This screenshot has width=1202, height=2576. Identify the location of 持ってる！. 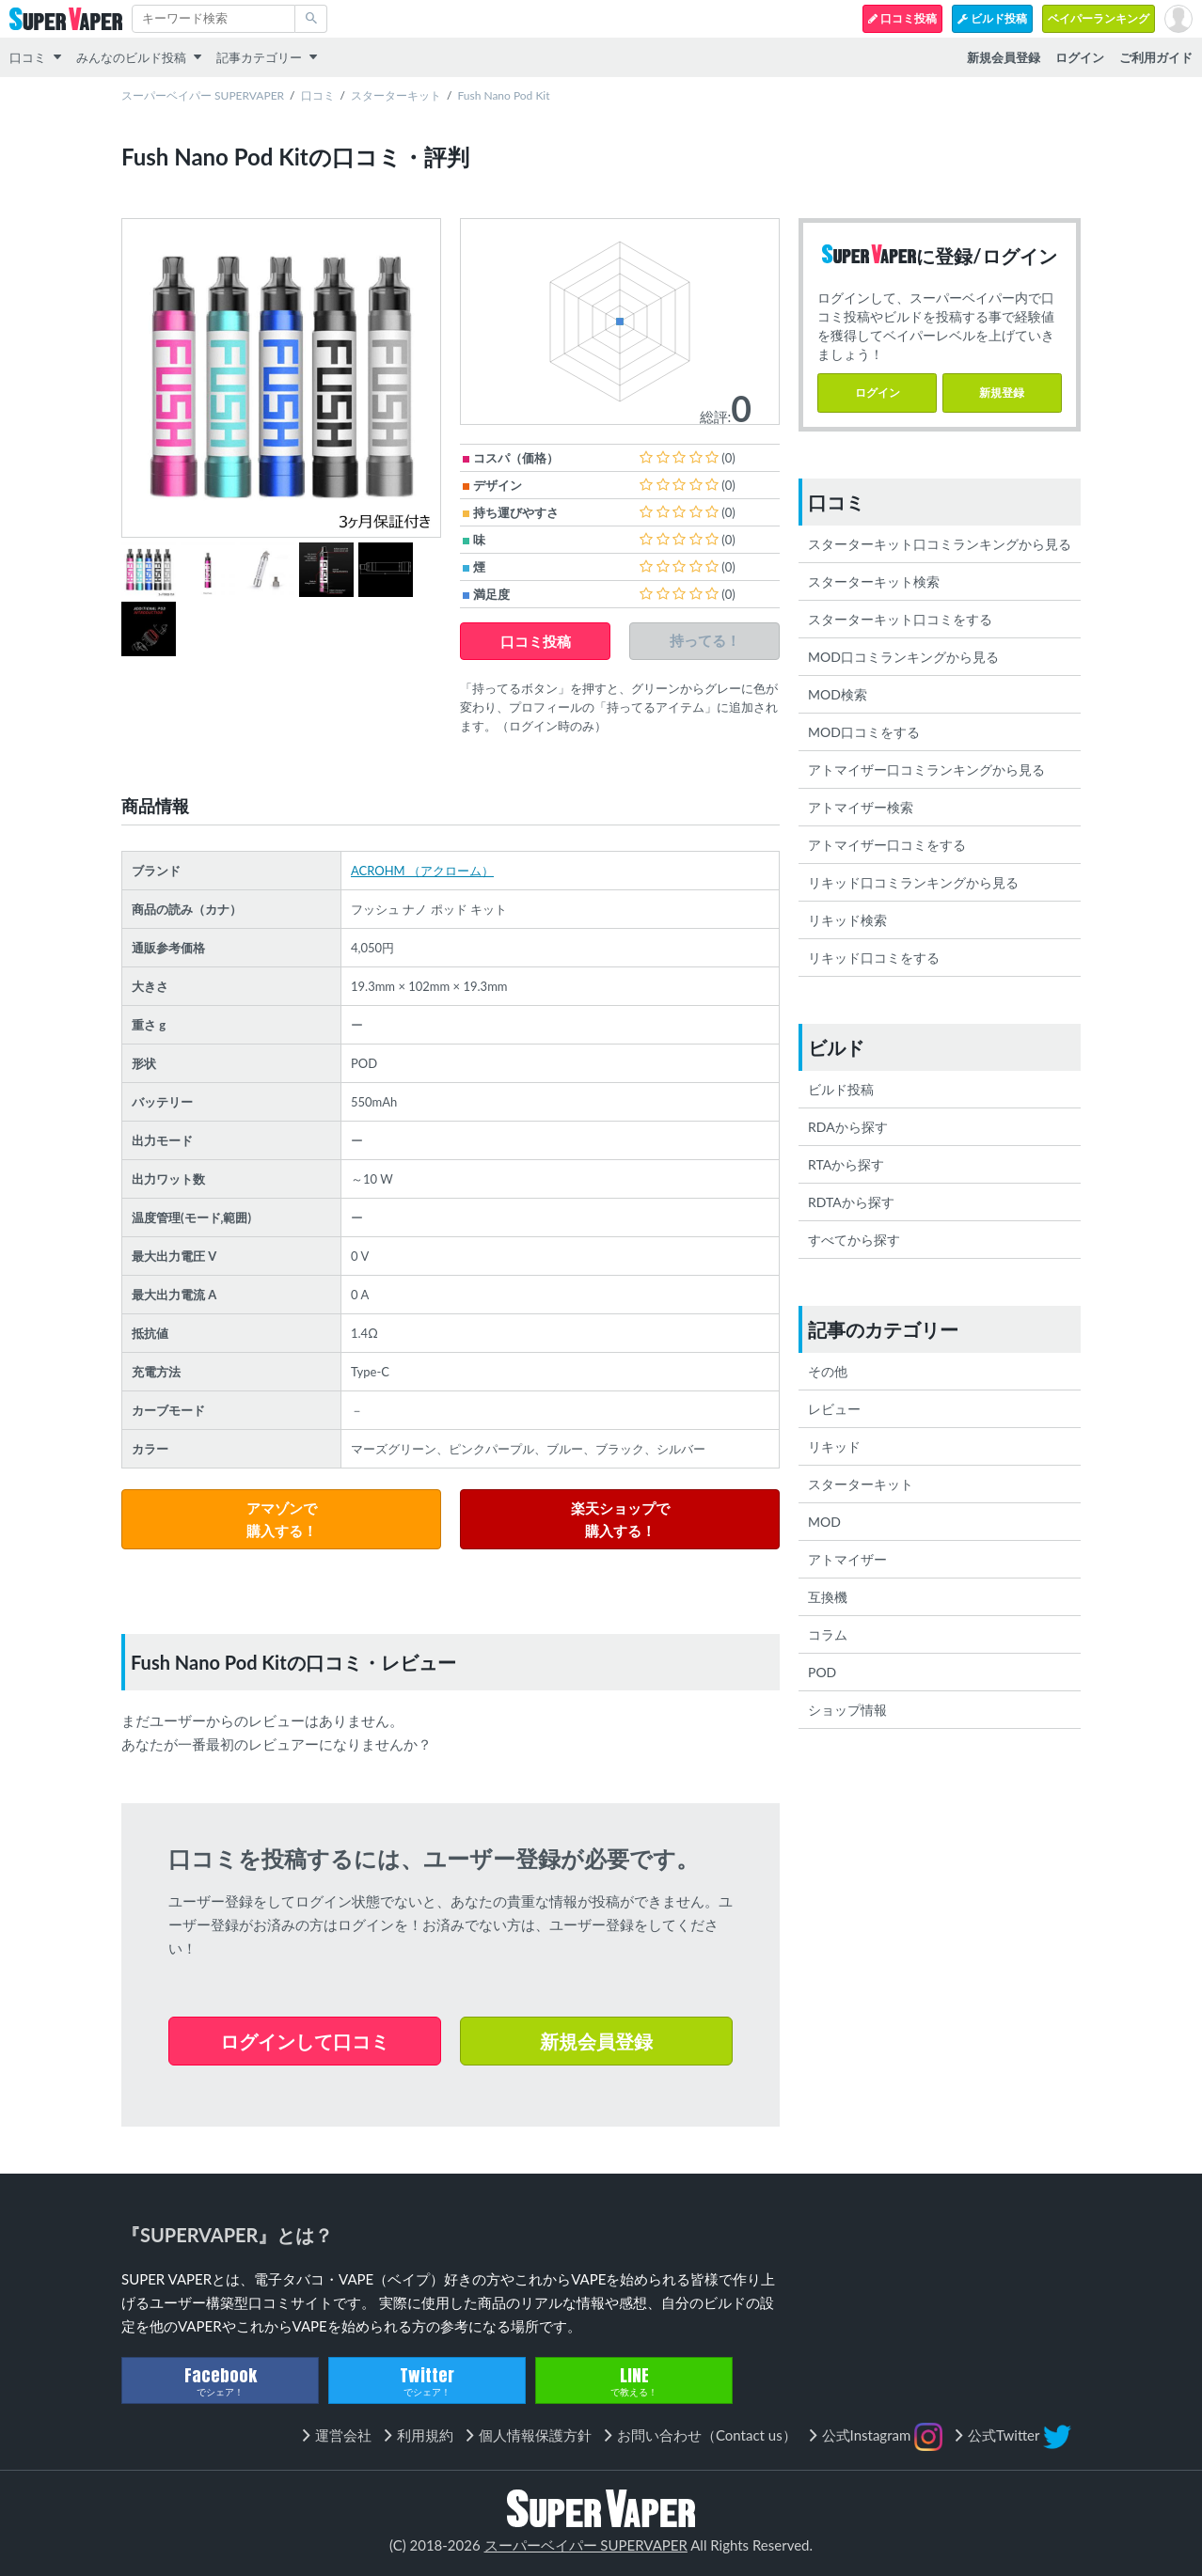
(705, 641).